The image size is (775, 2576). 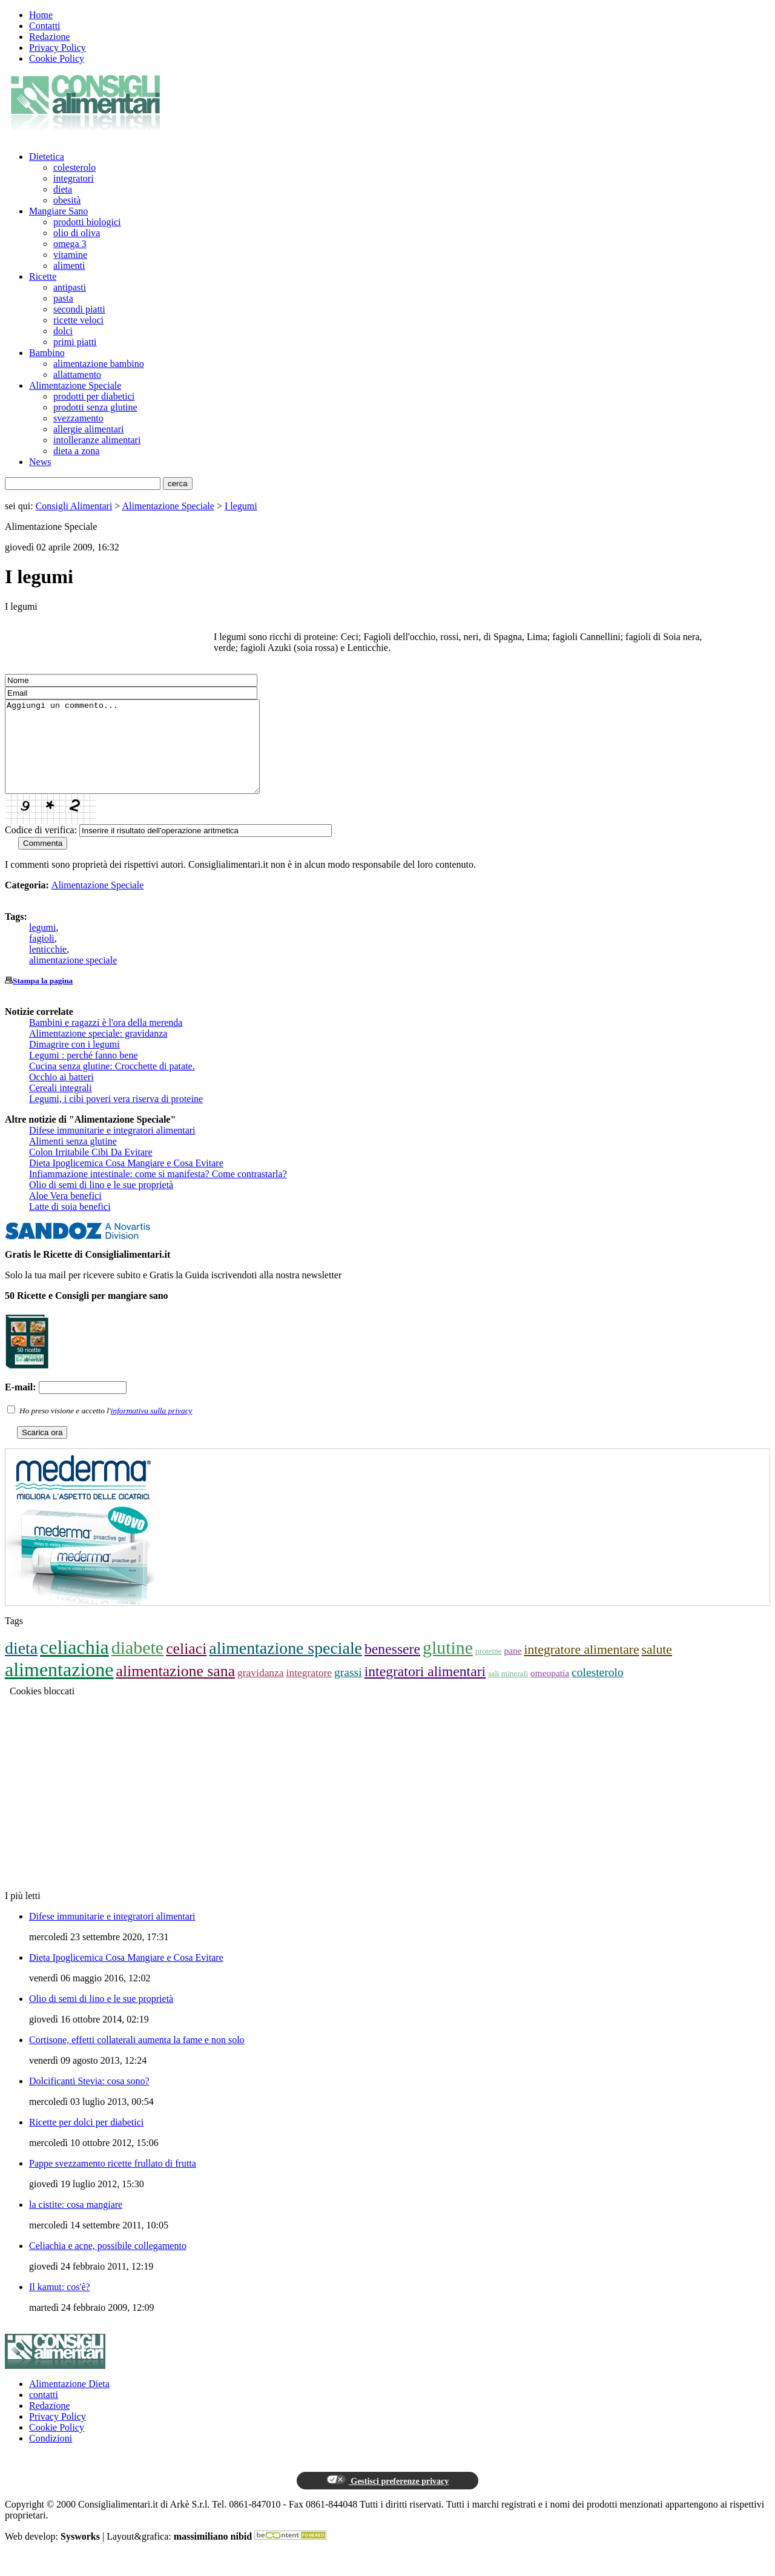 I want to click on News, so click(x=40, y=462).